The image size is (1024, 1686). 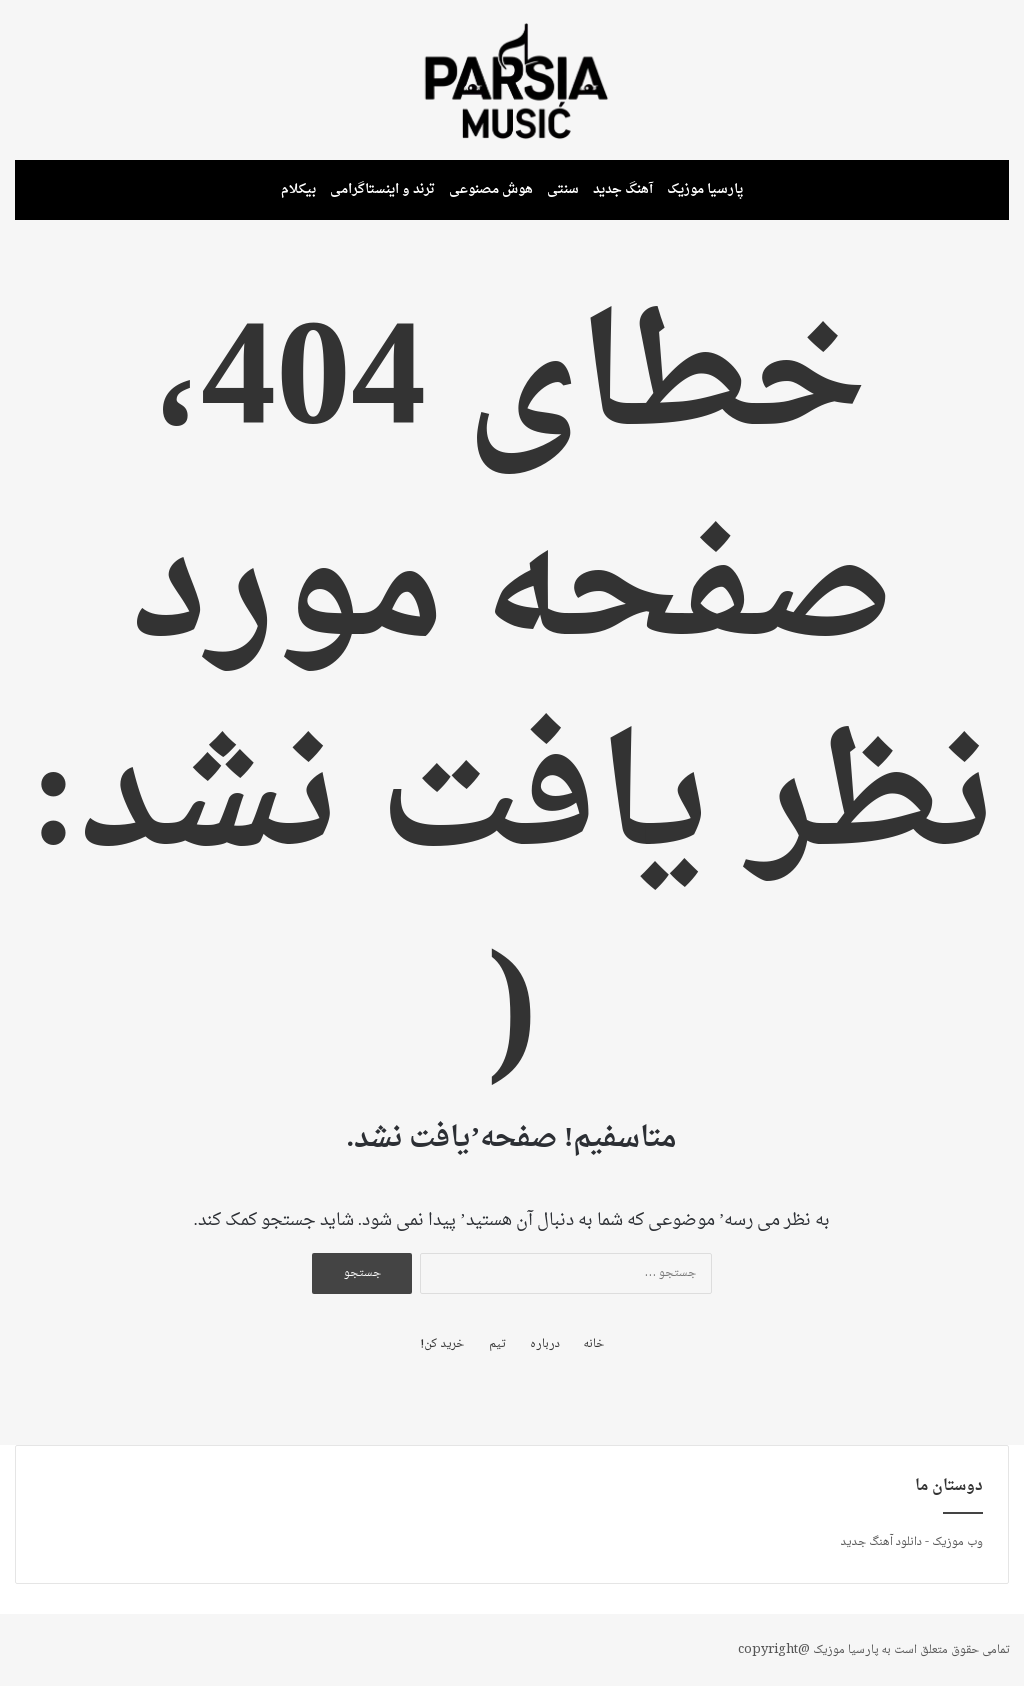 I want to click on بیکلام, so click(x=298, y=189).